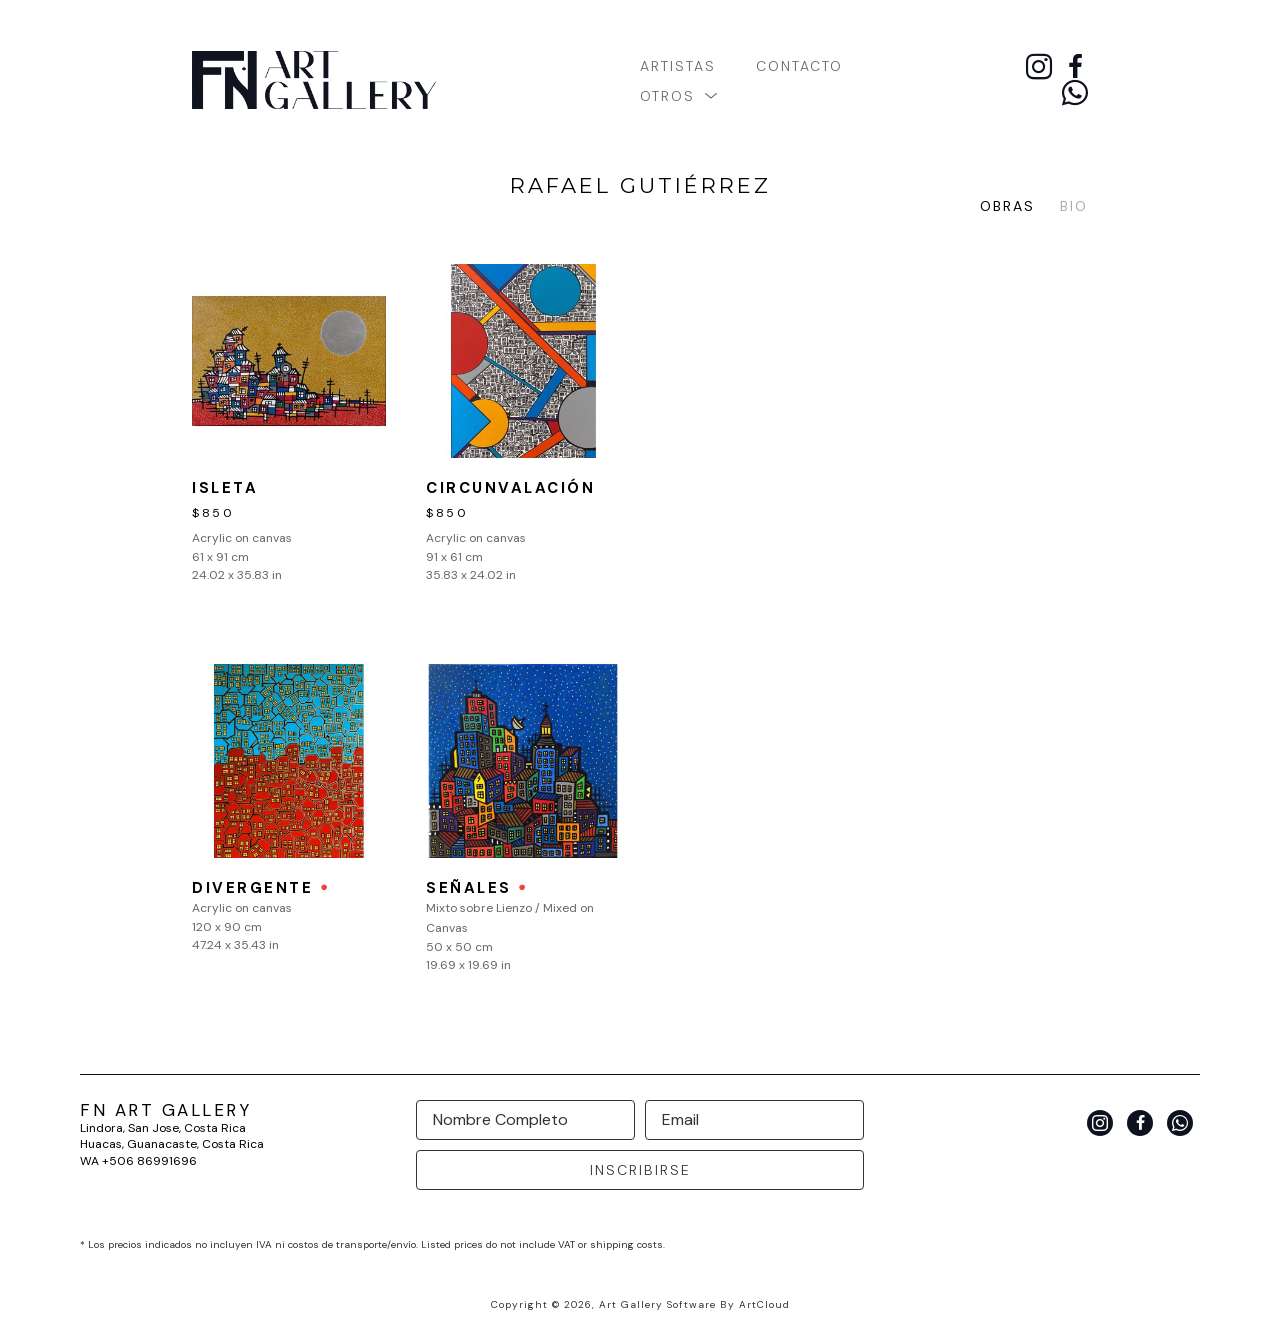 The height and width of the screenshot is (1320, 1280). What do you see at coordinates (1075, 93) in the screenshot?
I see `[whatsapp]` at bounding box center [1075, 93].